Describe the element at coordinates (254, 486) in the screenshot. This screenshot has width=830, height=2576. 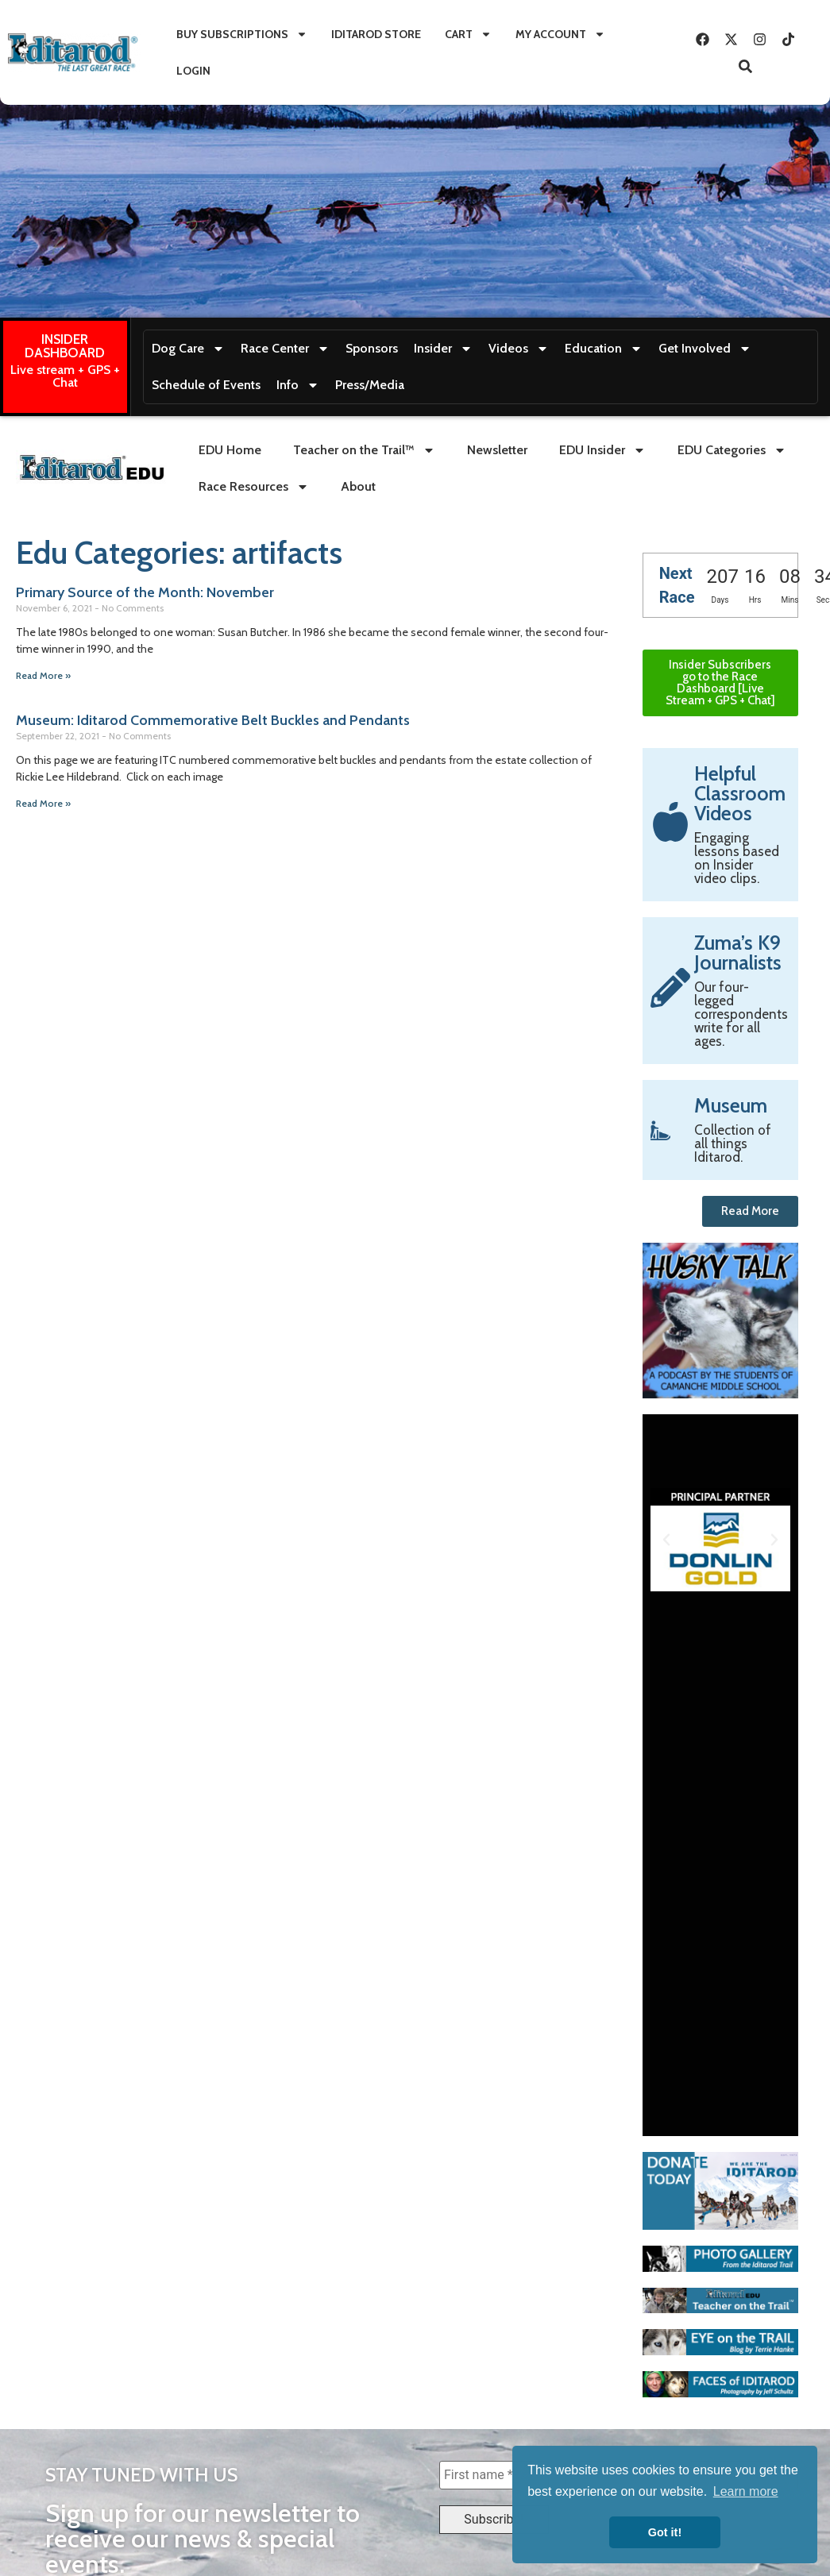
I see `Race Resources` at that location.